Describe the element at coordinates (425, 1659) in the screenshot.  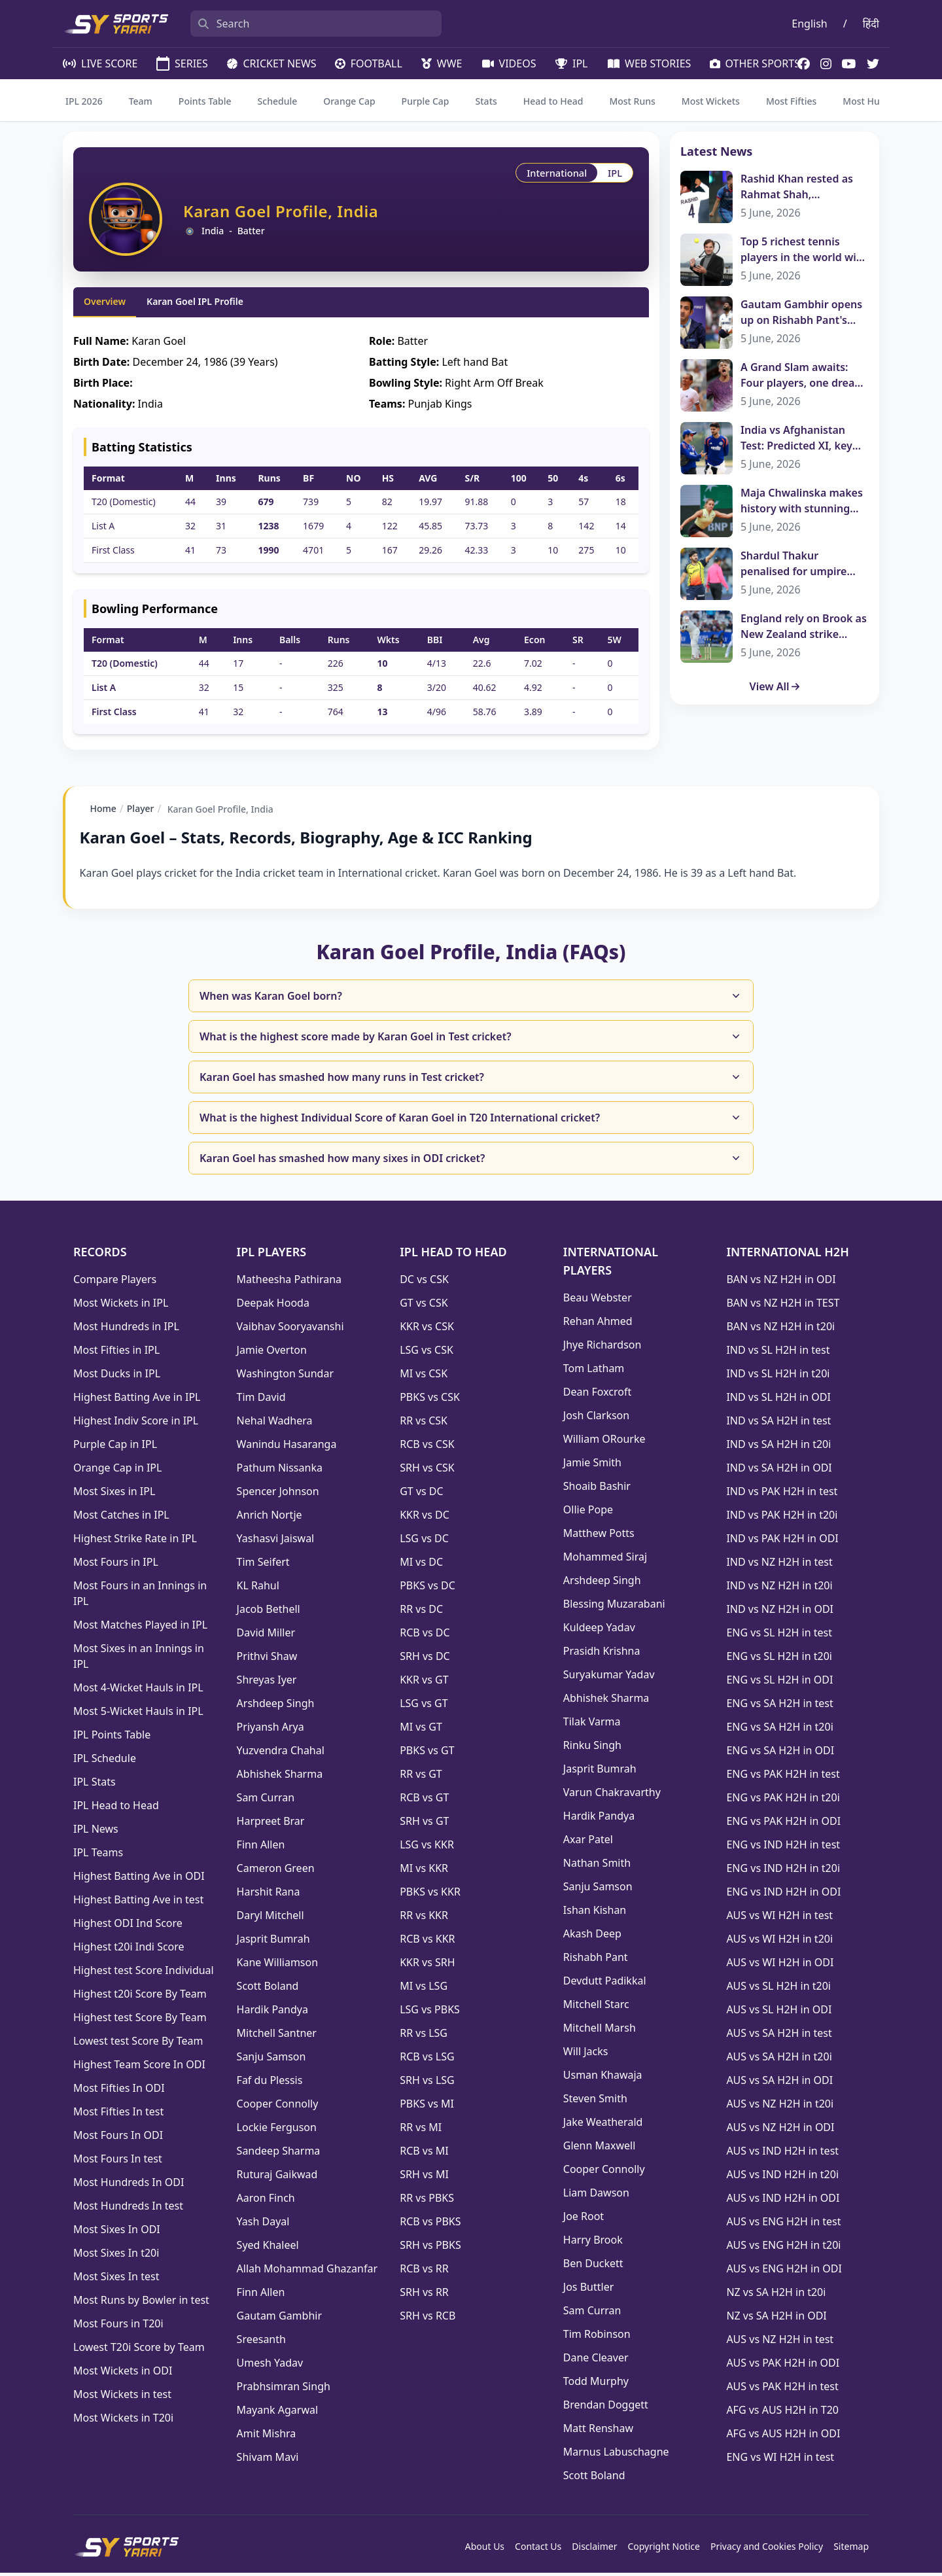
I see `SRH vs DC` at that location.